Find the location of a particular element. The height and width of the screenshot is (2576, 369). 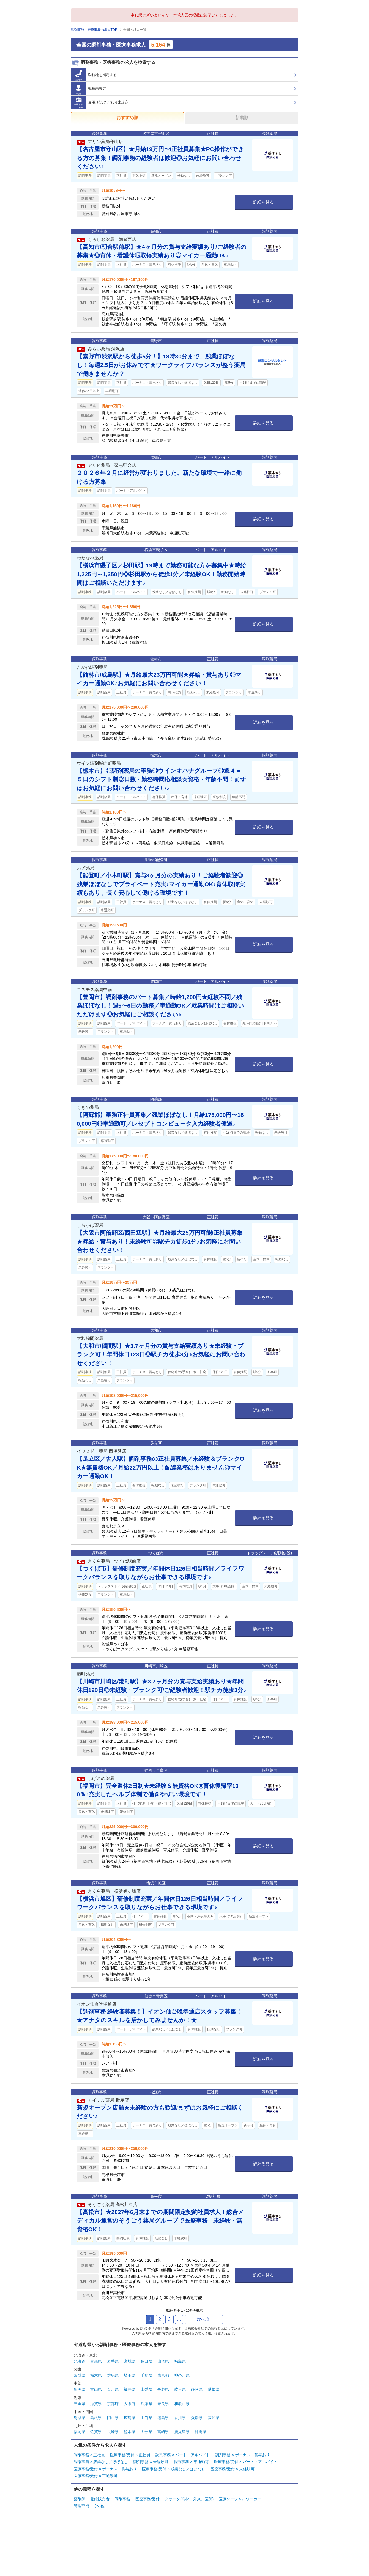

調剤事務 × パート・アルバイト is located at coordinates (182, 2455).